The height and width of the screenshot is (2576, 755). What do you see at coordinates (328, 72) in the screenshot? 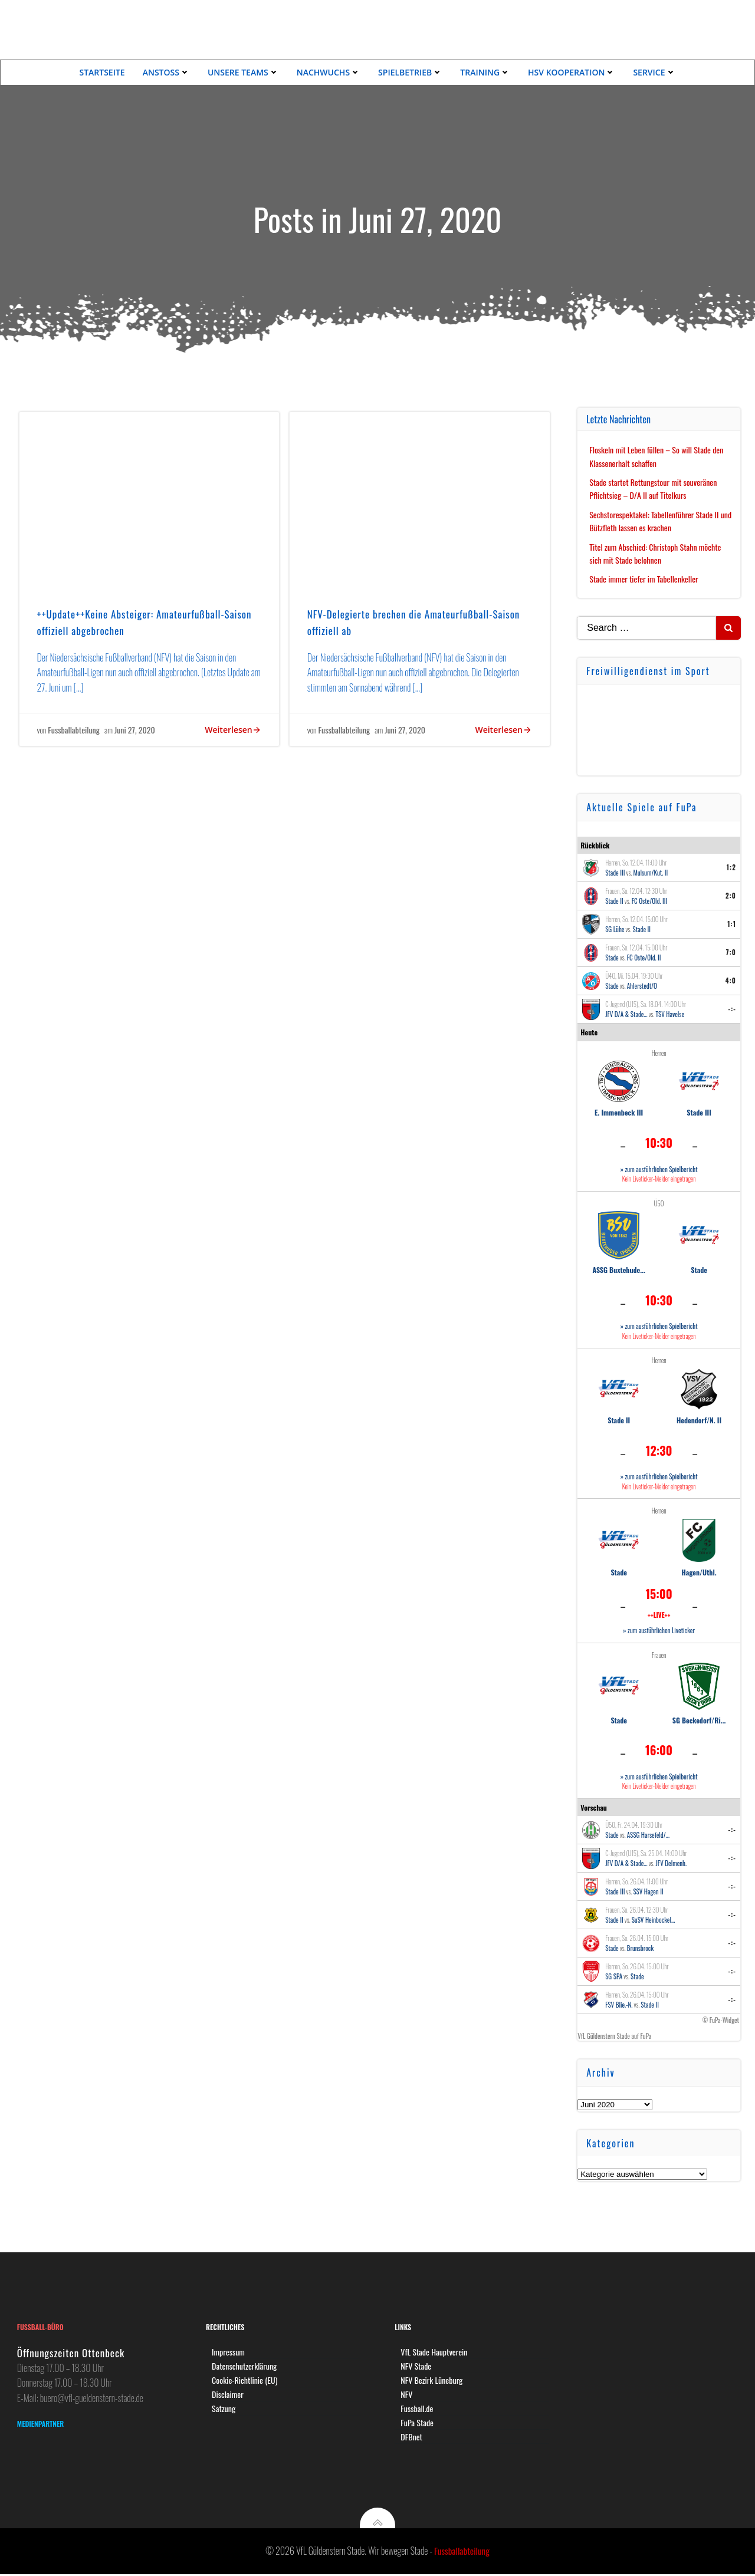
I see `Nachwuchs` at bounding box center [328, 72].